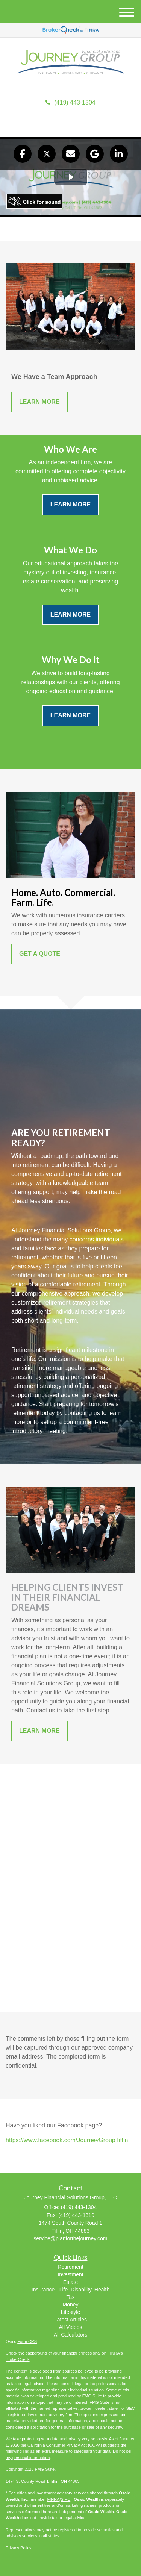 This screenshot has width=141, height=2576. Describe the element at coordinates (71, 2290) in the screenshot. I see `Insurance - Life. Disability. Health` at that location.